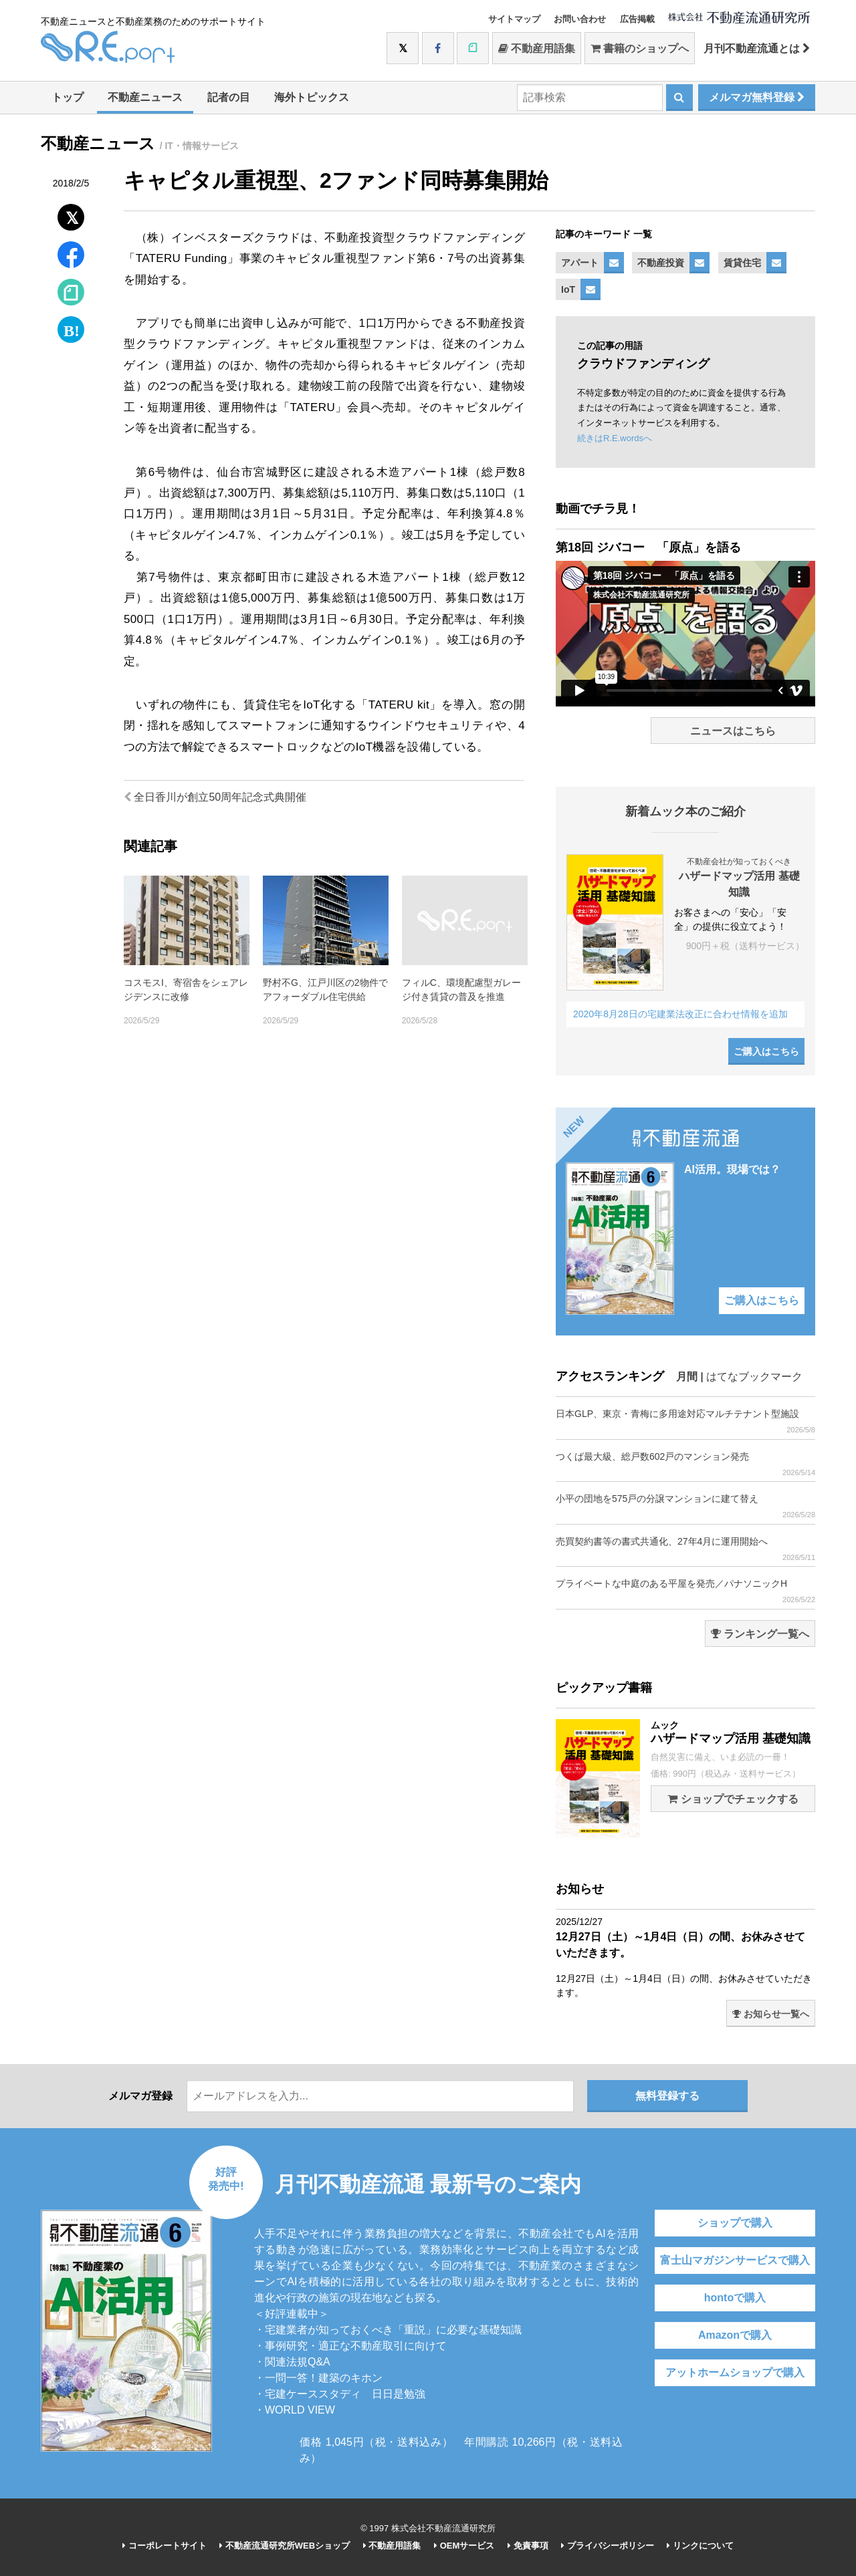  What do you see at coordinates (757, 48) in the screenshot?
I see `月刊不動産流通とは` at bounding box center [757, 48].